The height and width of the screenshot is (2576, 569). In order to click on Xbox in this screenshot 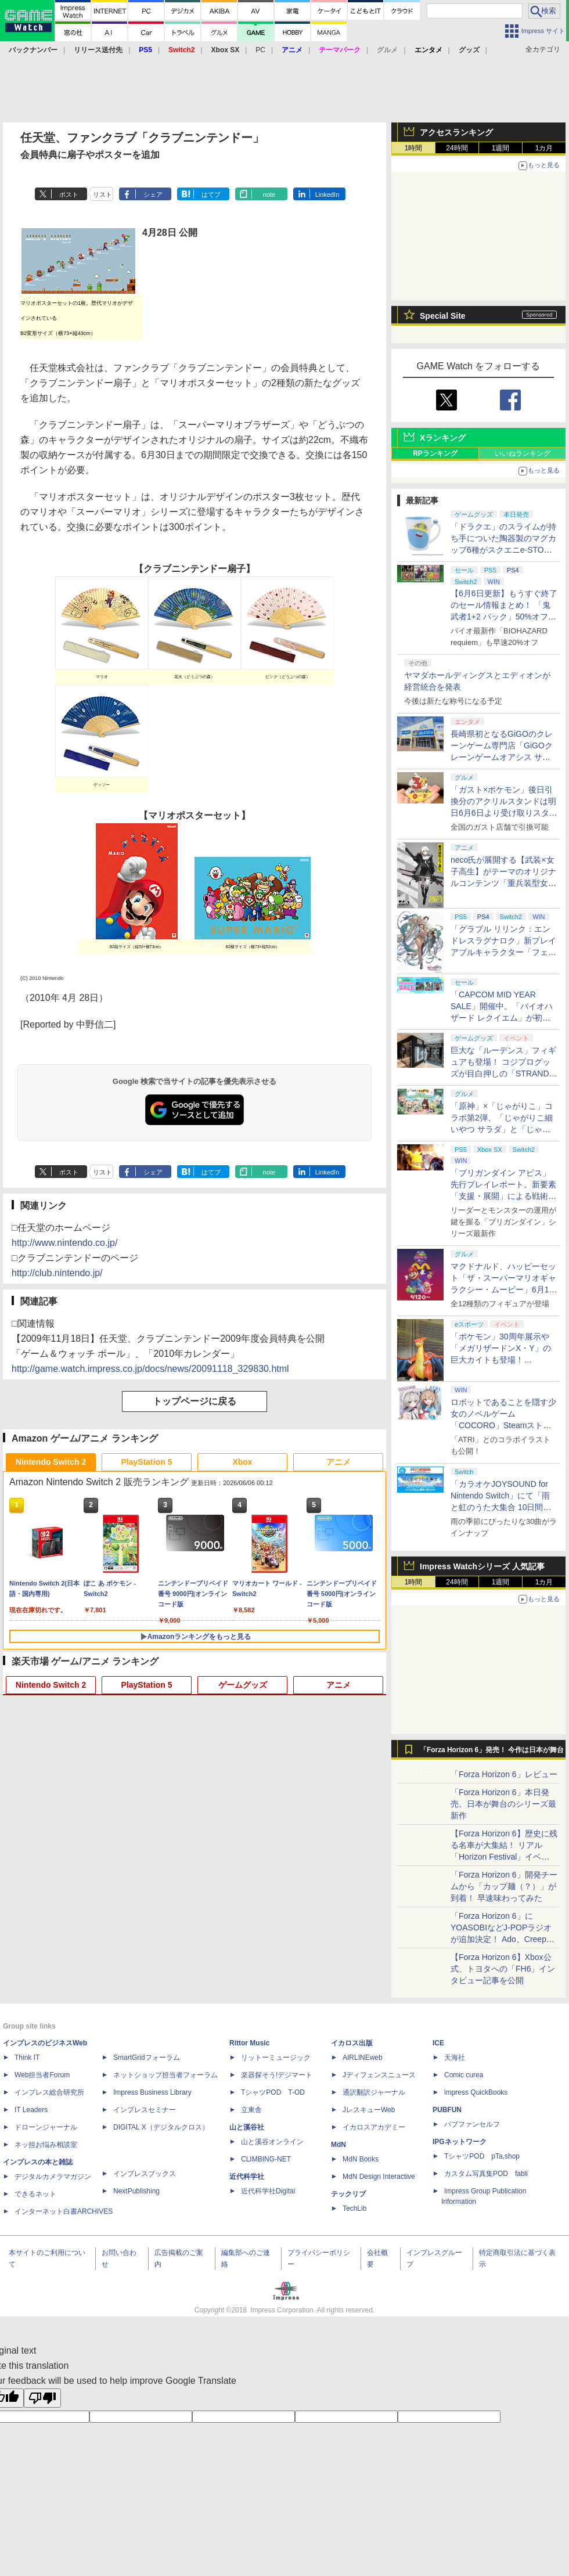, I will do `click(242, 1462)`.